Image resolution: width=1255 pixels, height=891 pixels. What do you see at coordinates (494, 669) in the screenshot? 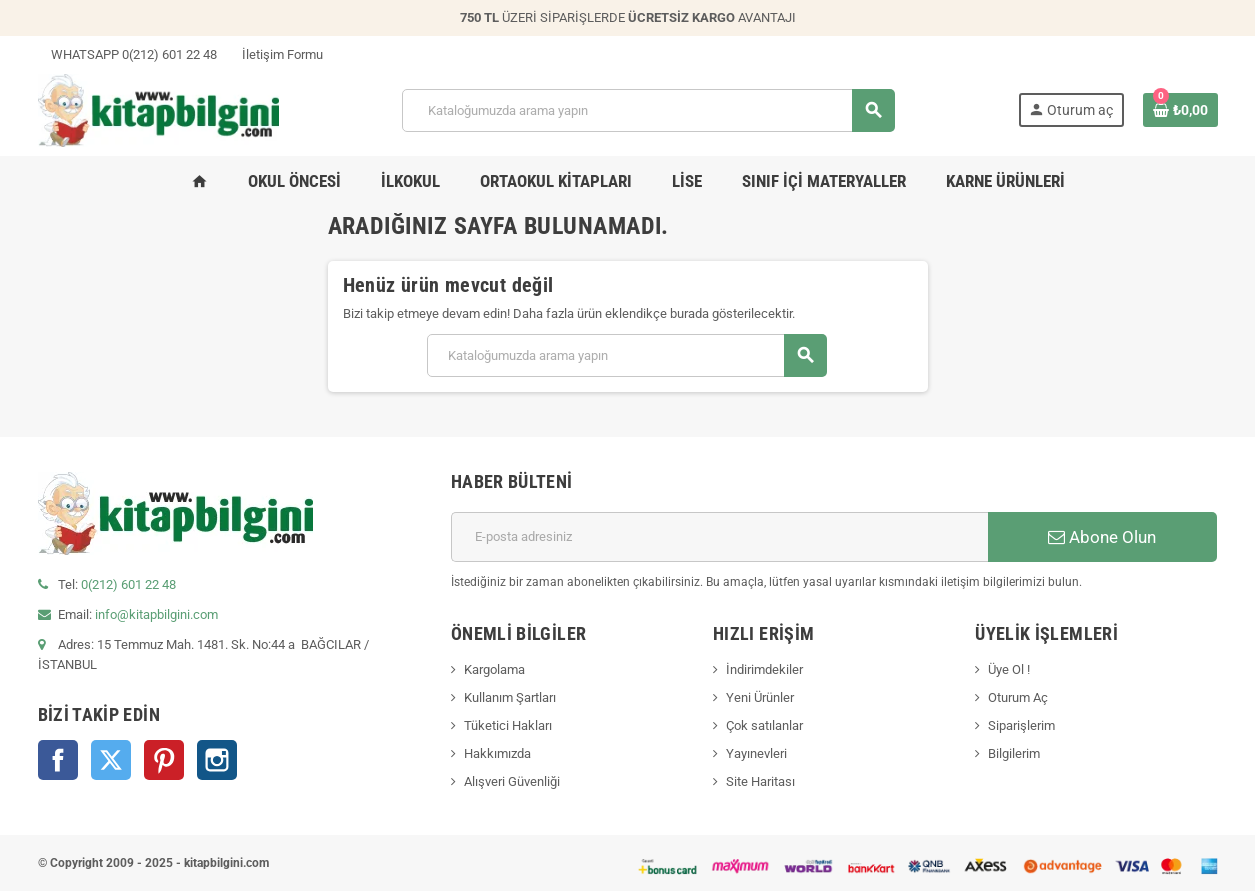
I see `Kargolama` at bounding box center [494, 669].